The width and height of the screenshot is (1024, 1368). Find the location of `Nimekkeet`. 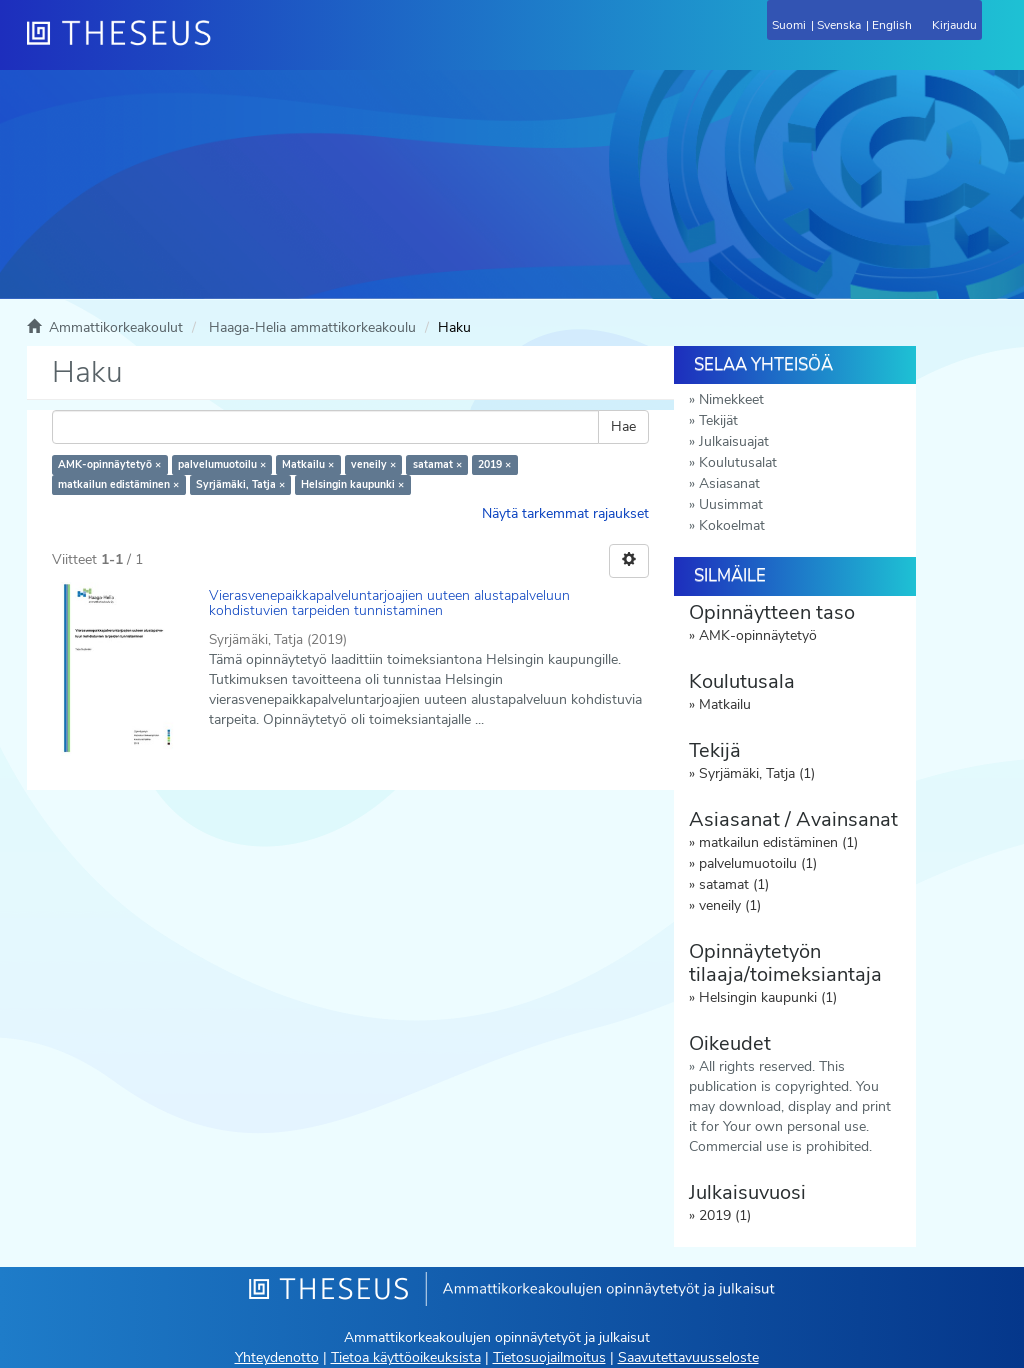

Nimekkeet is located at coordinates (731, 399).